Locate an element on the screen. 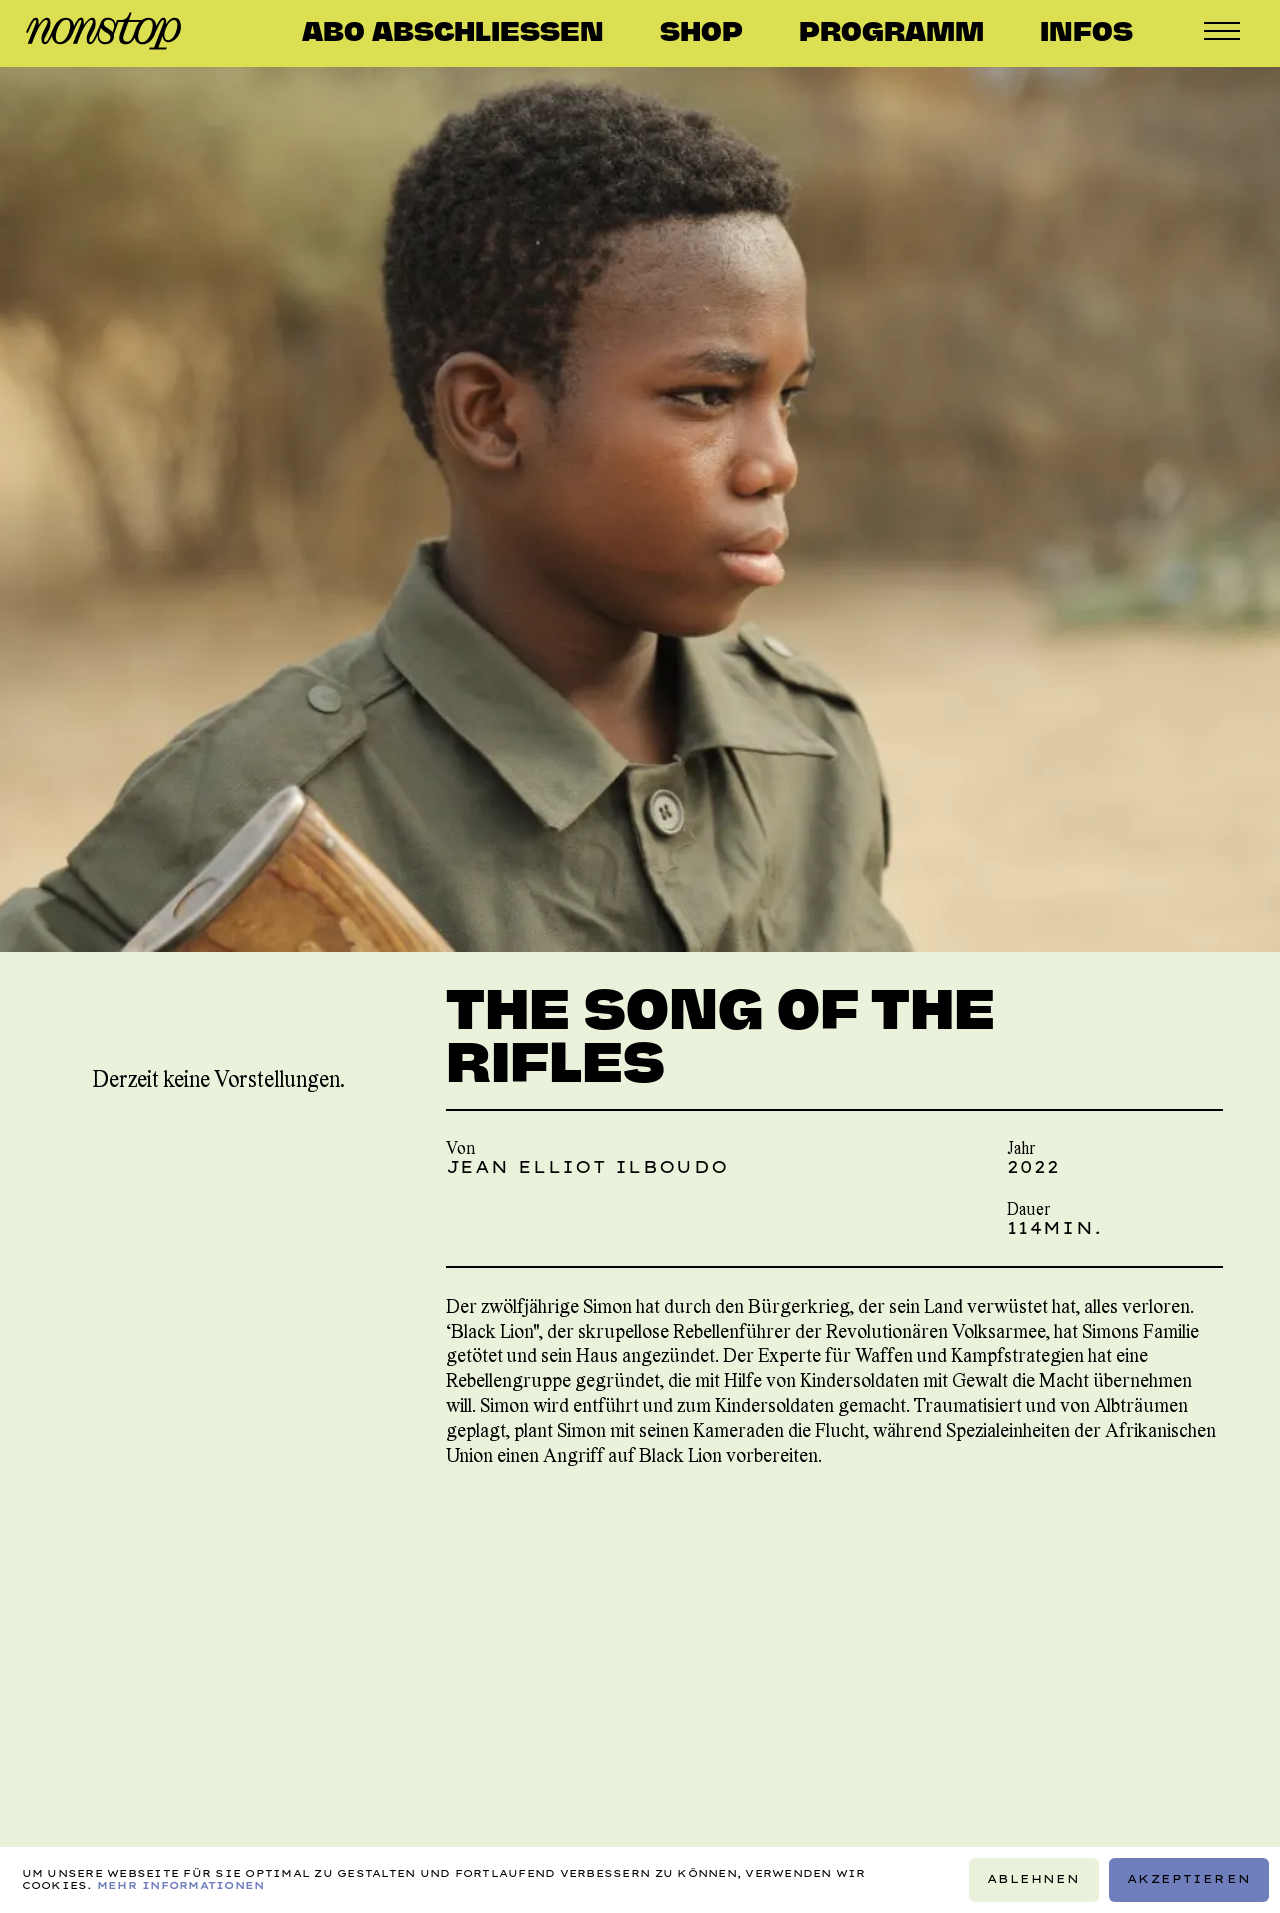  Mehr Informationen is located at coordinates (181, 1885).